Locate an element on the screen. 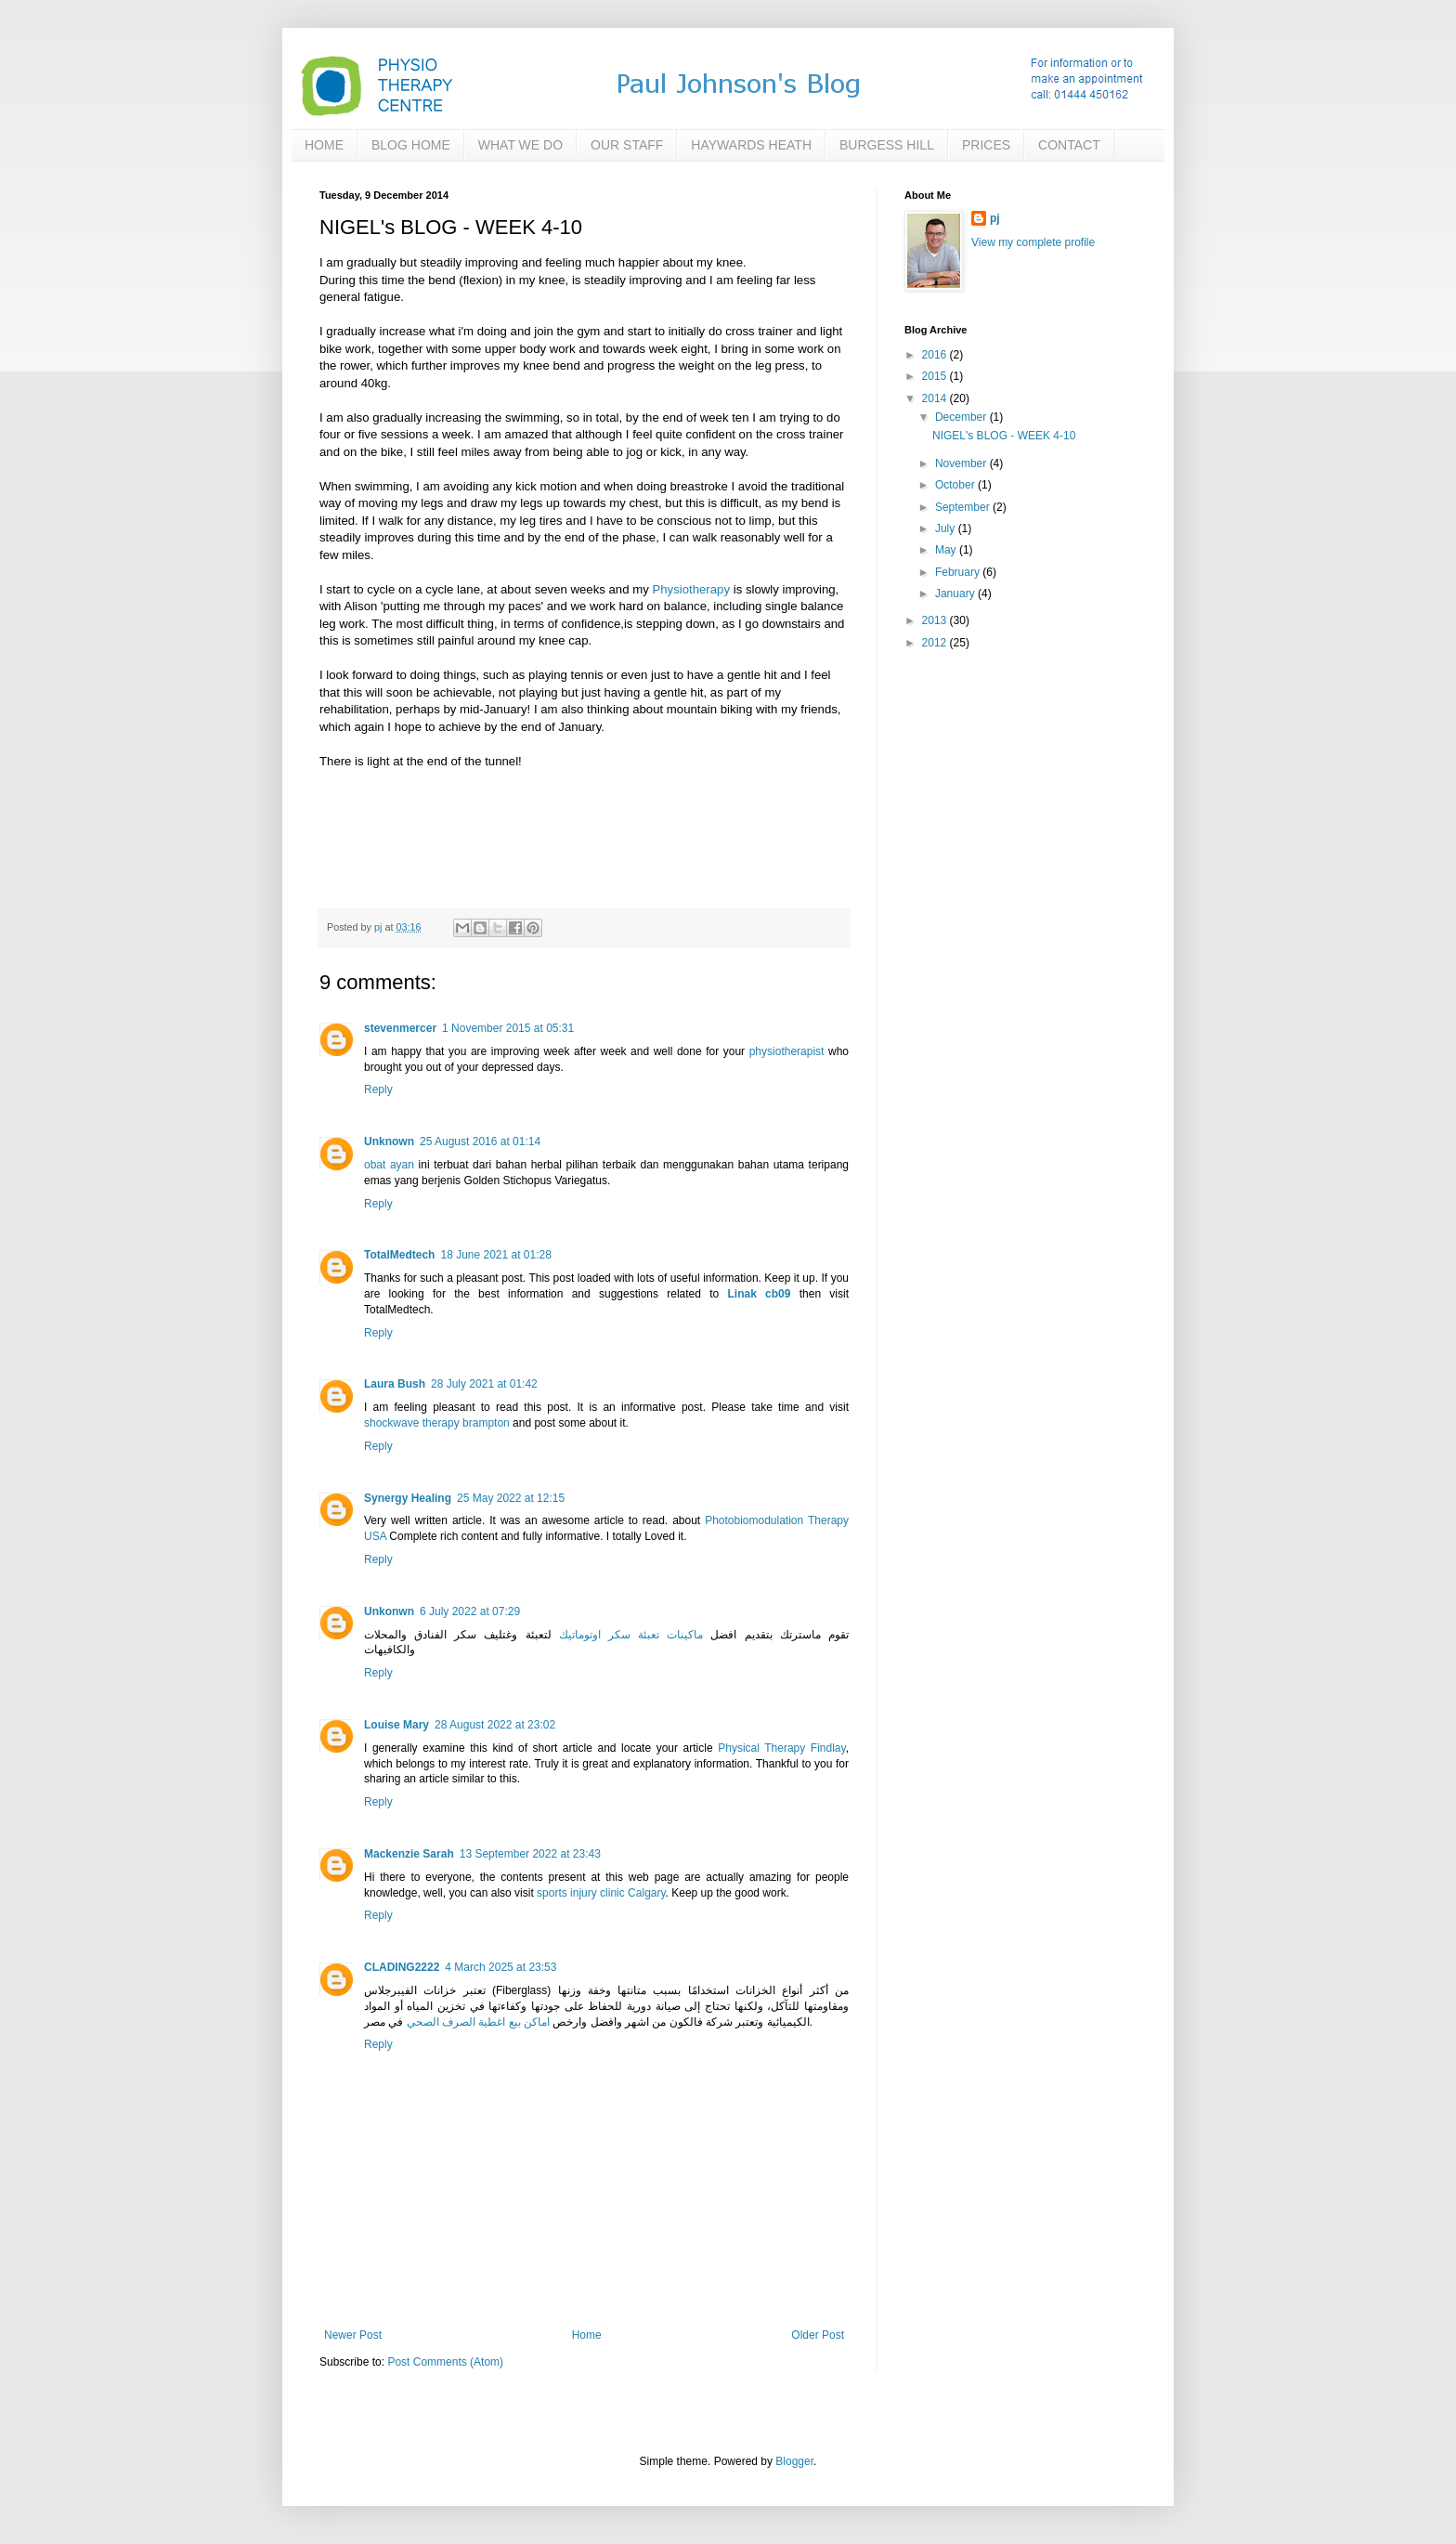 The width and height of the screenshot is (1456, 2544). WHAT WE DO is located at coordinates (520, 144).